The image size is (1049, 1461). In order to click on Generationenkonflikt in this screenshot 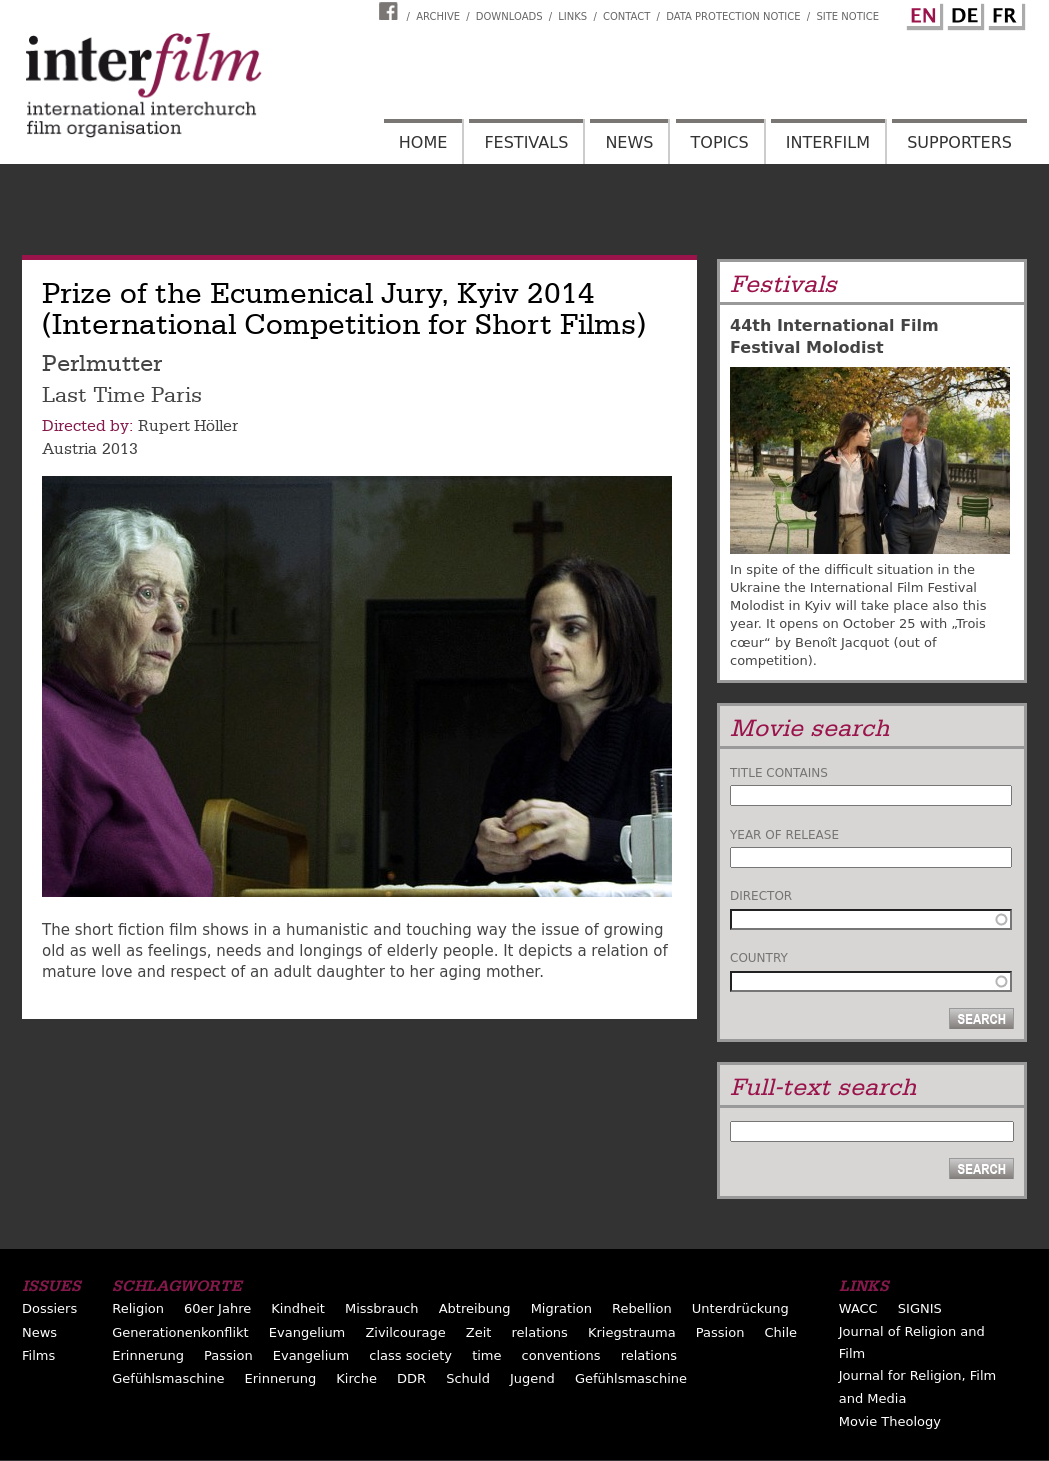, I will do `click(180, 1332)`.